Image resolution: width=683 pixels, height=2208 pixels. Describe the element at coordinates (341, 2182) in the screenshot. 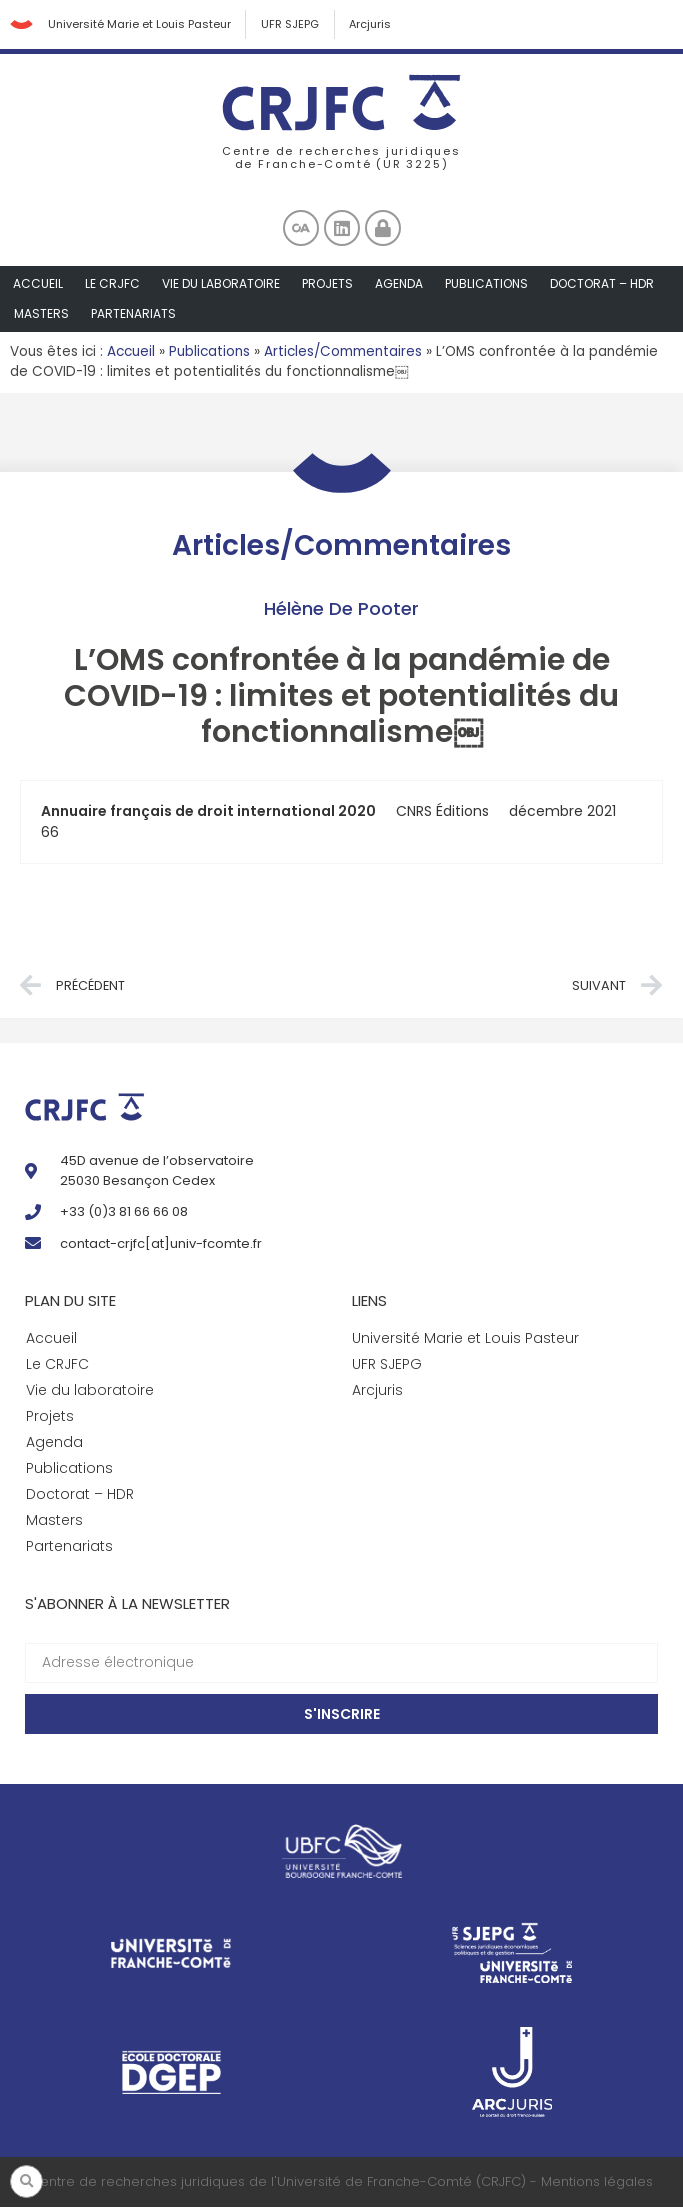

I see `Centre de recherches juridiques de l'Université de Franche-Comté (CRJFC) - Mentions légales` at that location.